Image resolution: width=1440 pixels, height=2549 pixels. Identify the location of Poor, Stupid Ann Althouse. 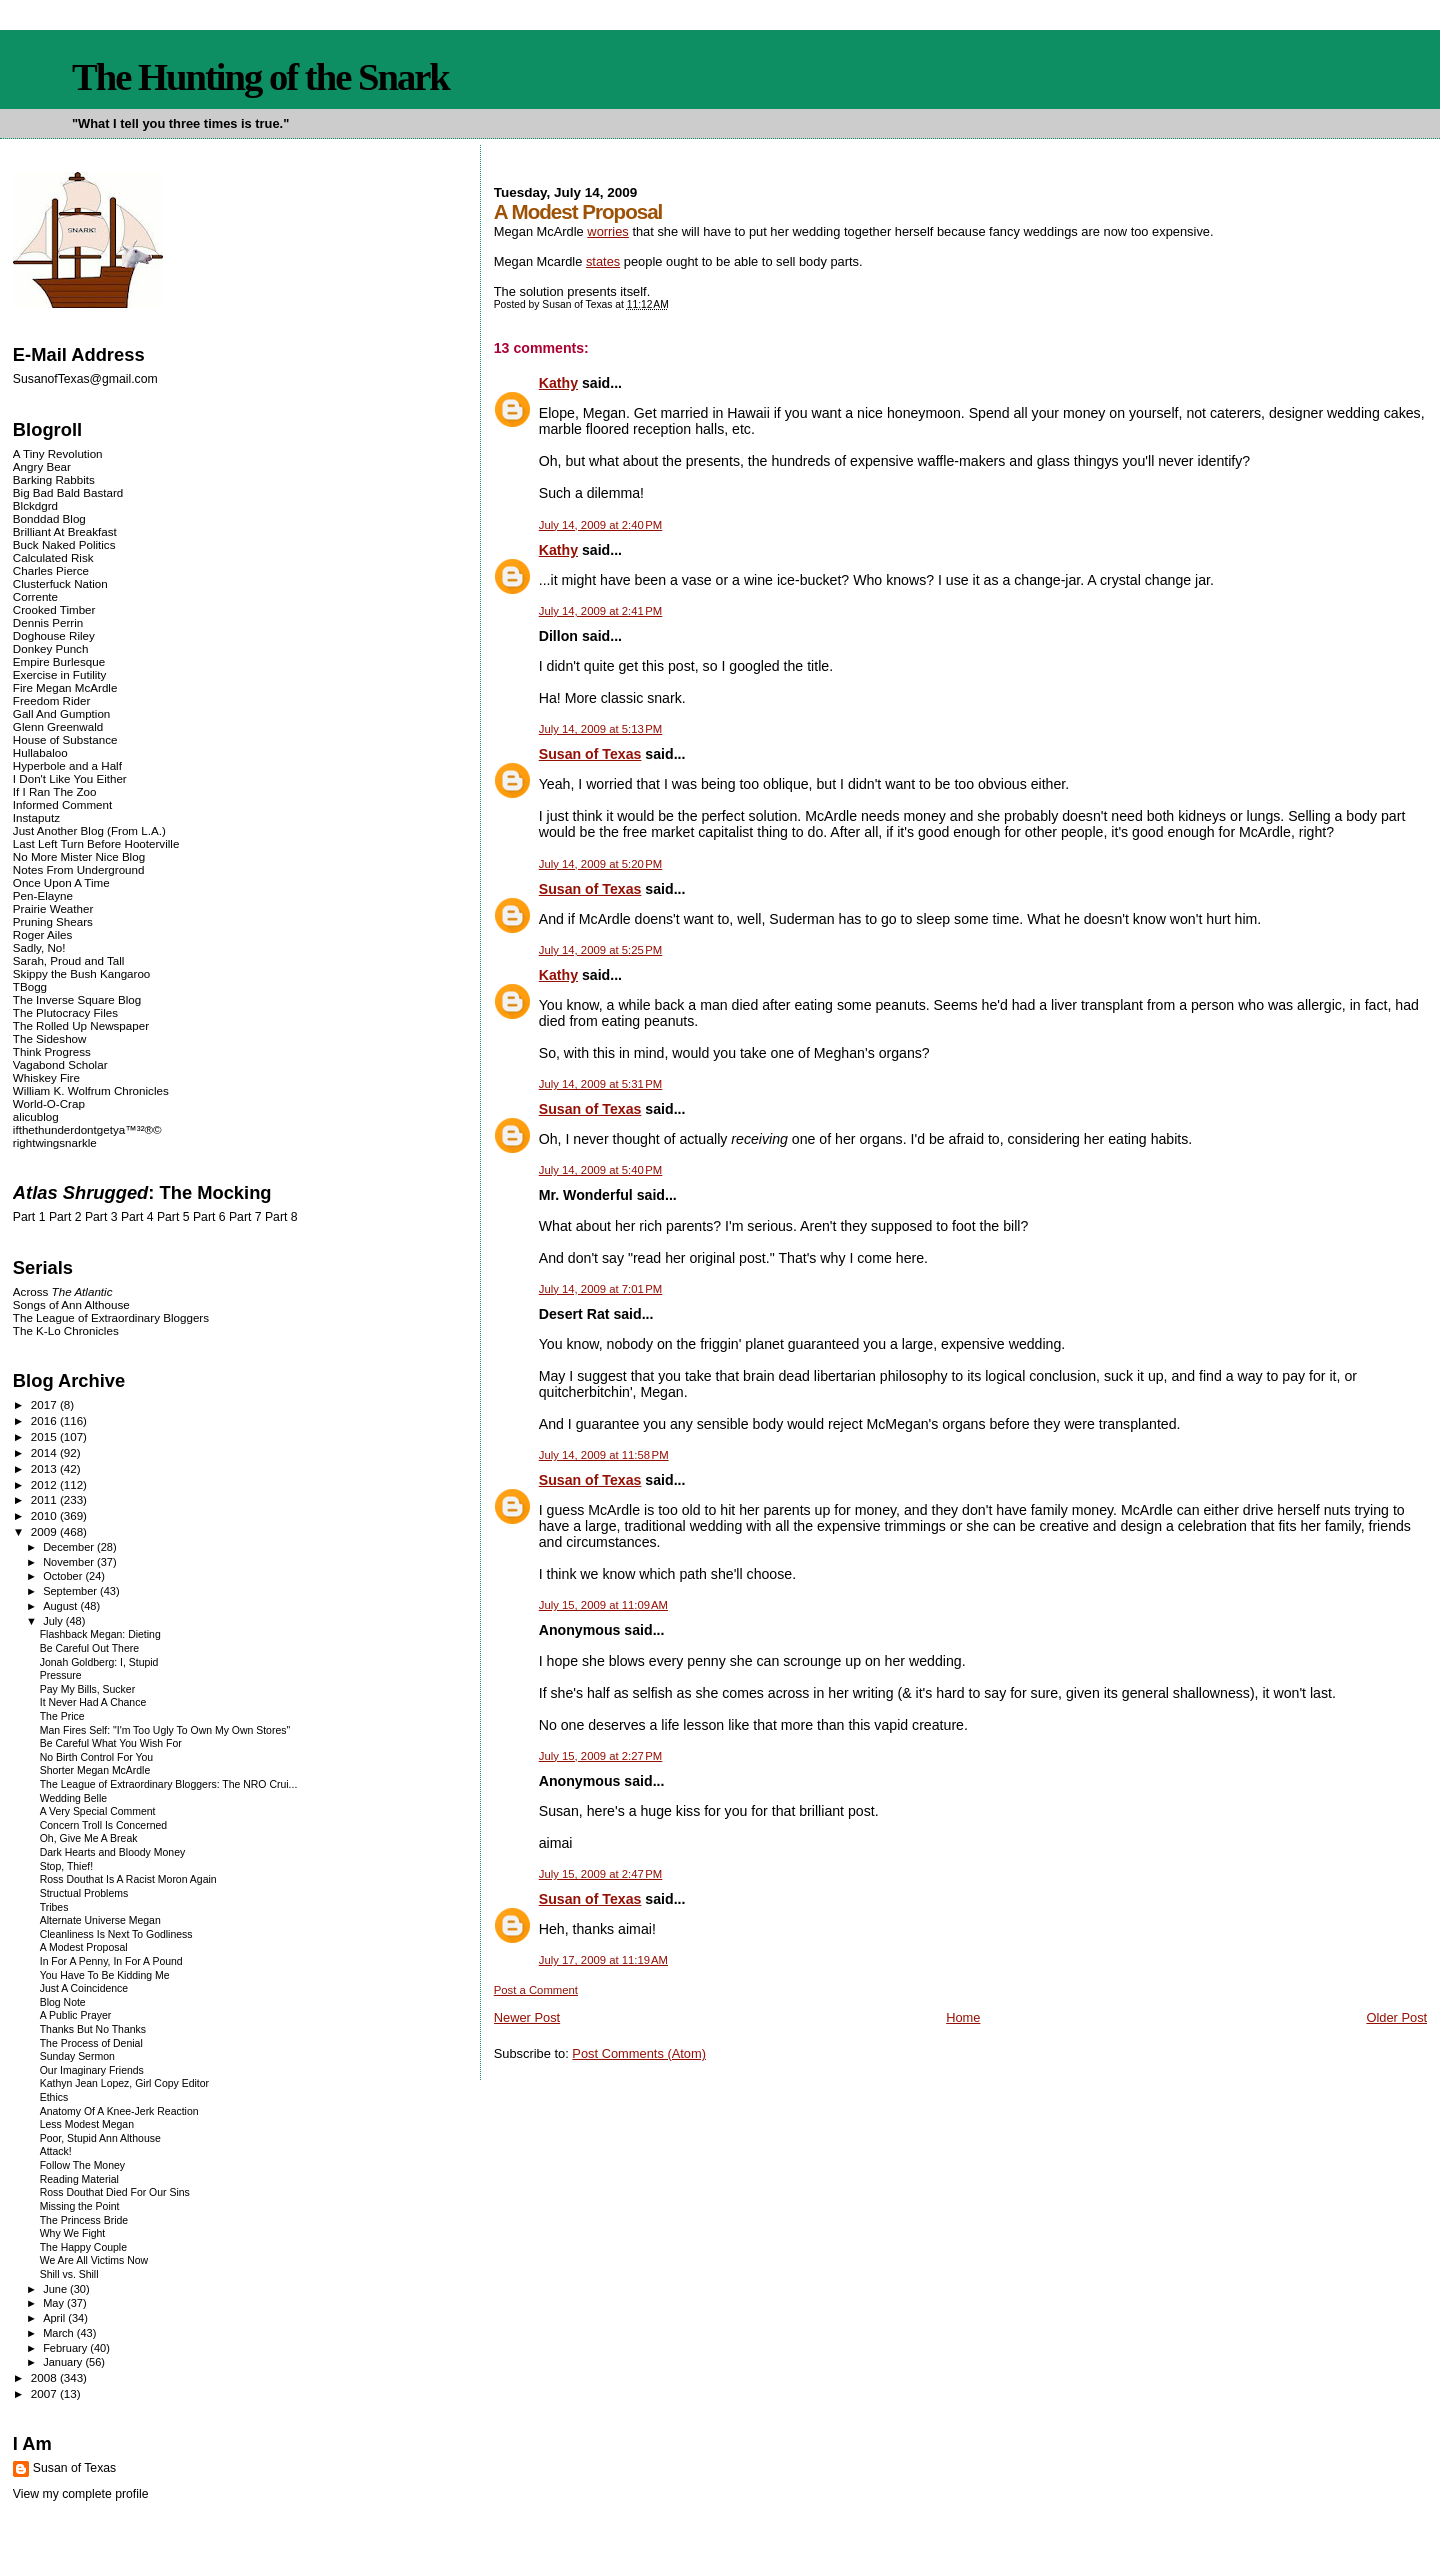
(100, 2138).